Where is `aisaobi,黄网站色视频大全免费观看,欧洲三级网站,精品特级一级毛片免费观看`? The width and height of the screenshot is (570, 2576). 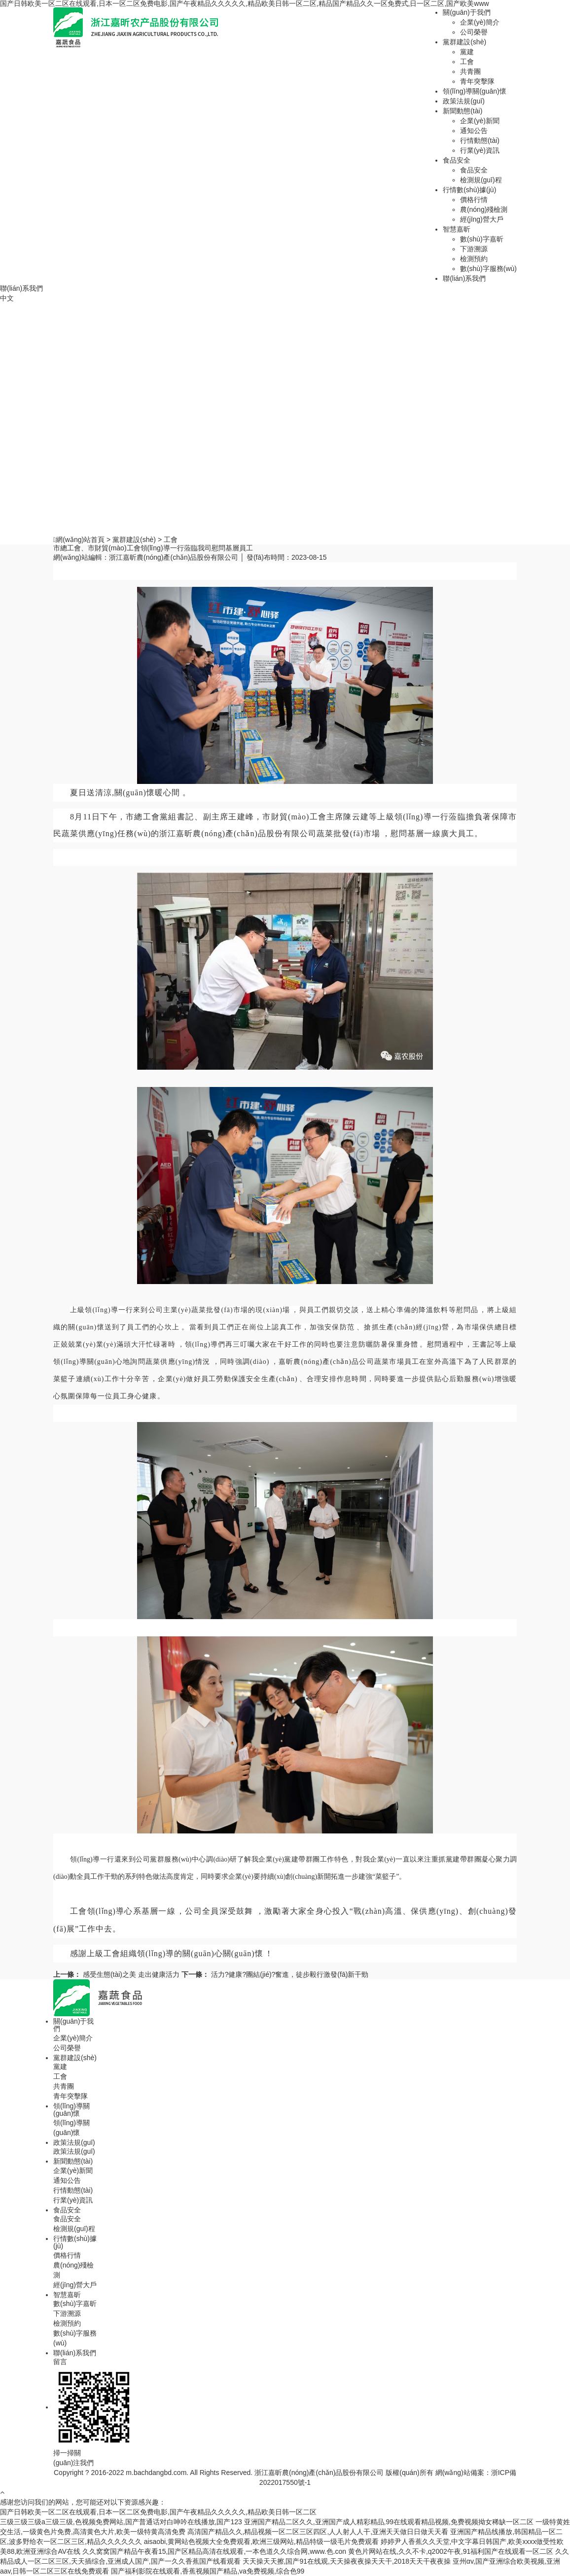
aisaobi,黄网站色视频大全免费观看,欧洲三级网站,精品特级一级毛片免费观看 is located at coordinates (261, 2541).